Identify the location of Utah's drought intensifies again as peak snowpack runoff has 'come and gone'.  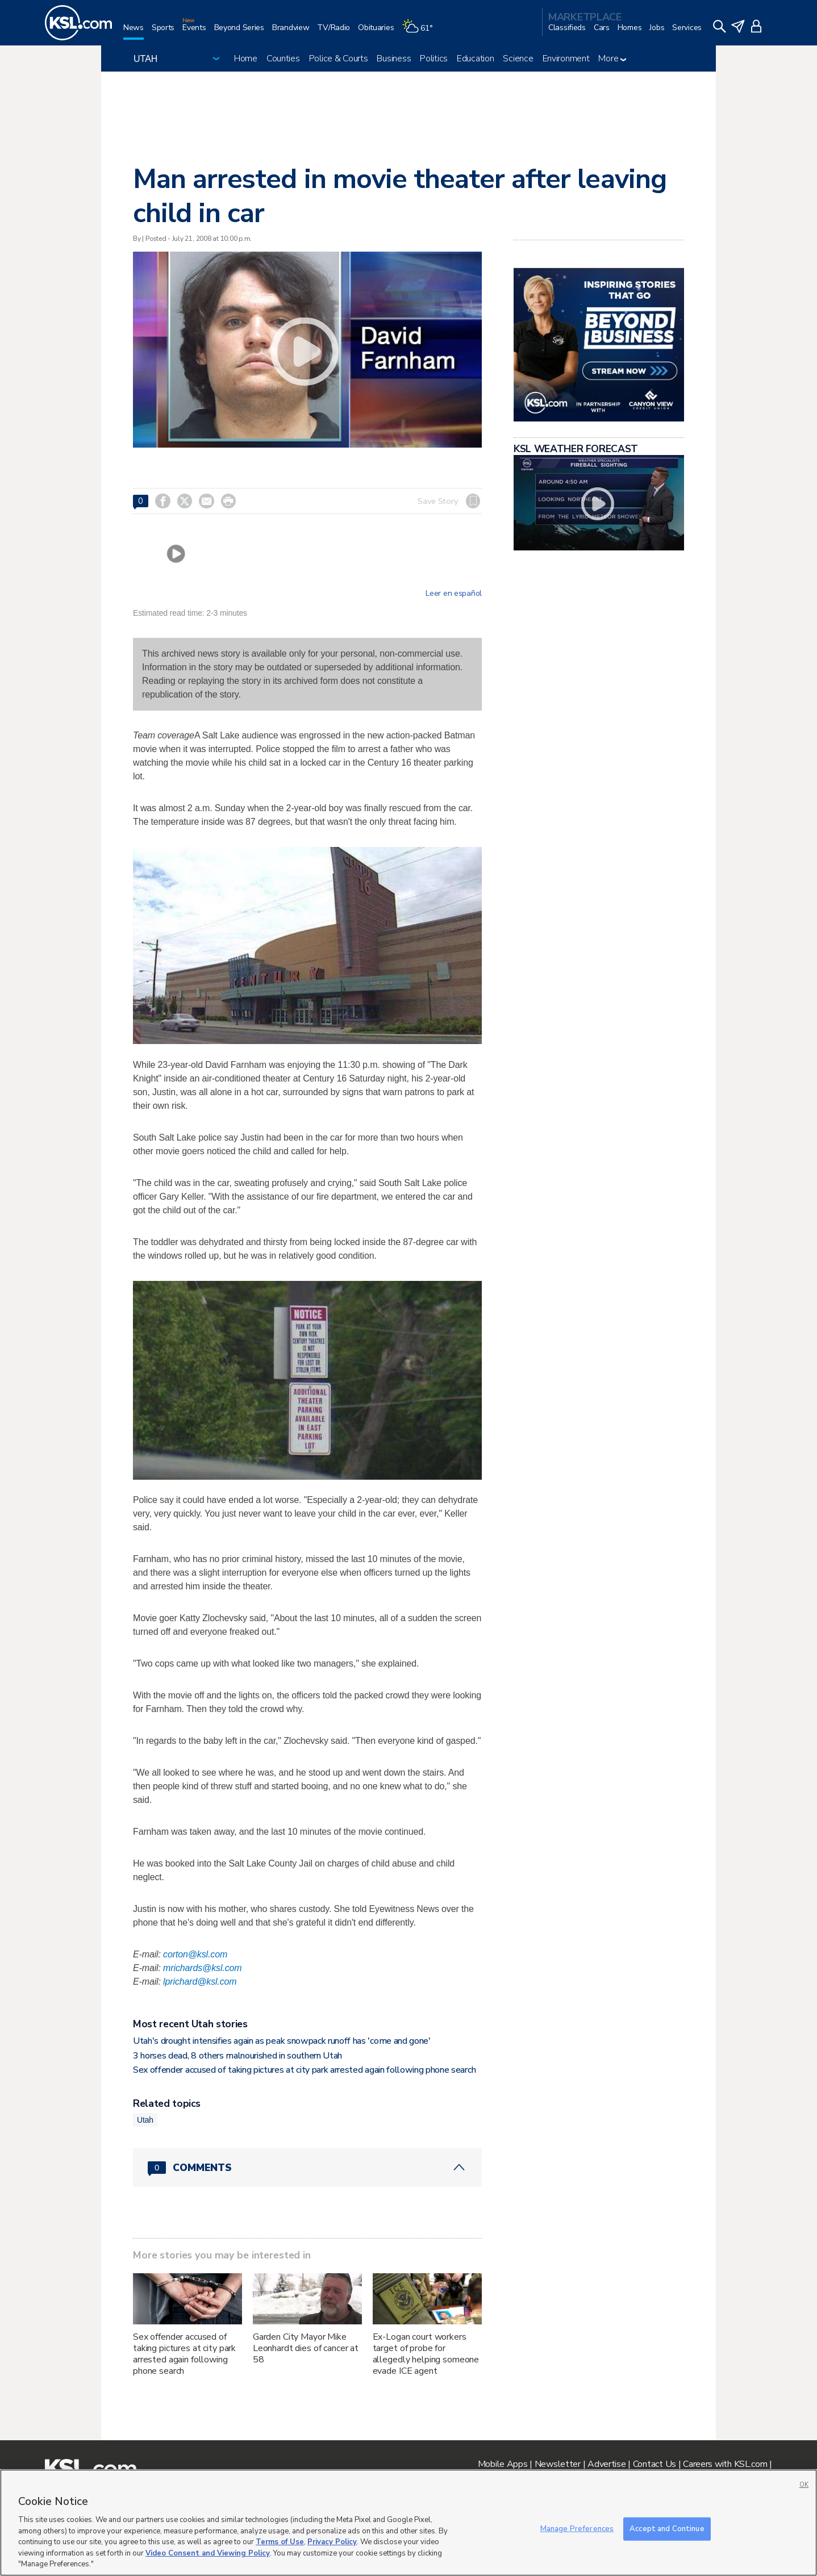
(282, 2041).